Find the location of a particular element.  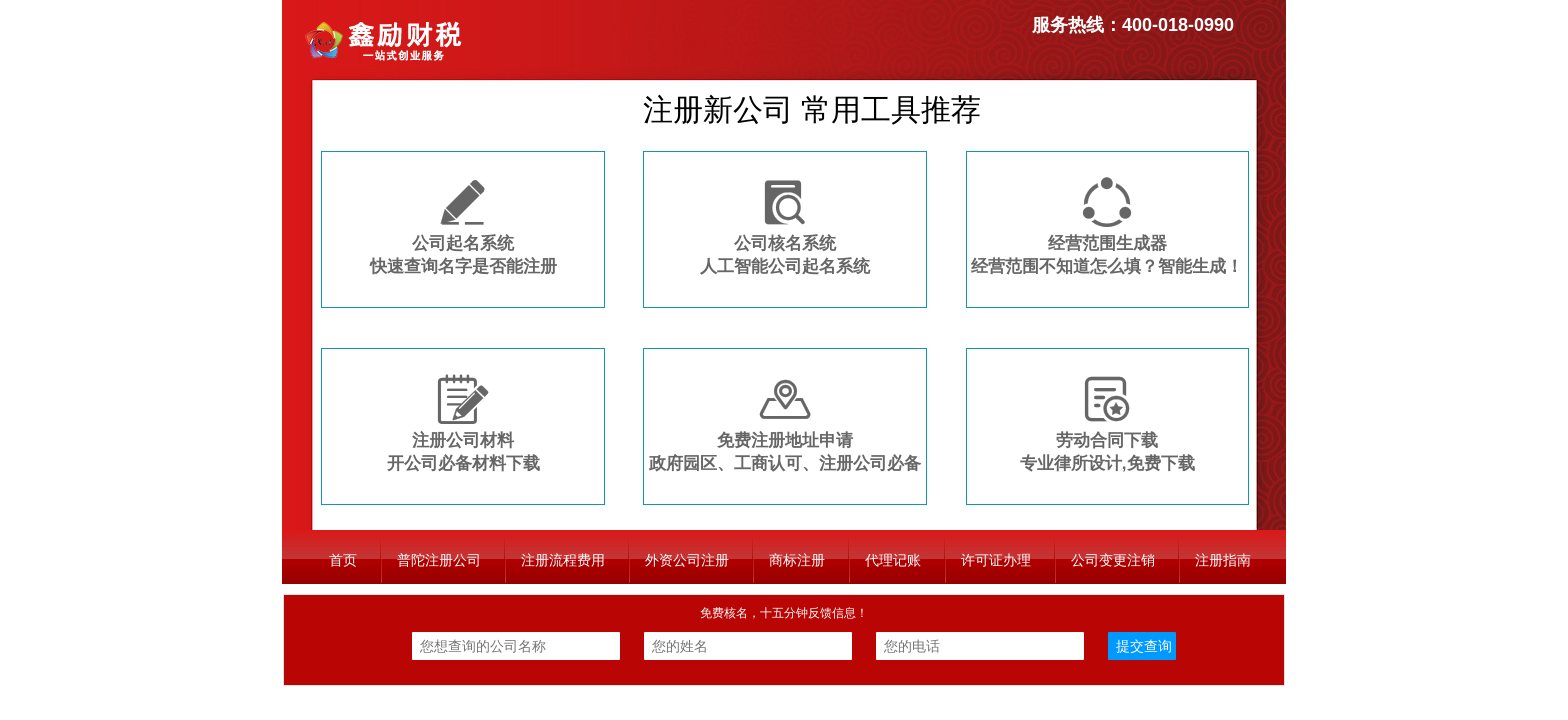

外资公司注册 is located at coordinates (687, 560).